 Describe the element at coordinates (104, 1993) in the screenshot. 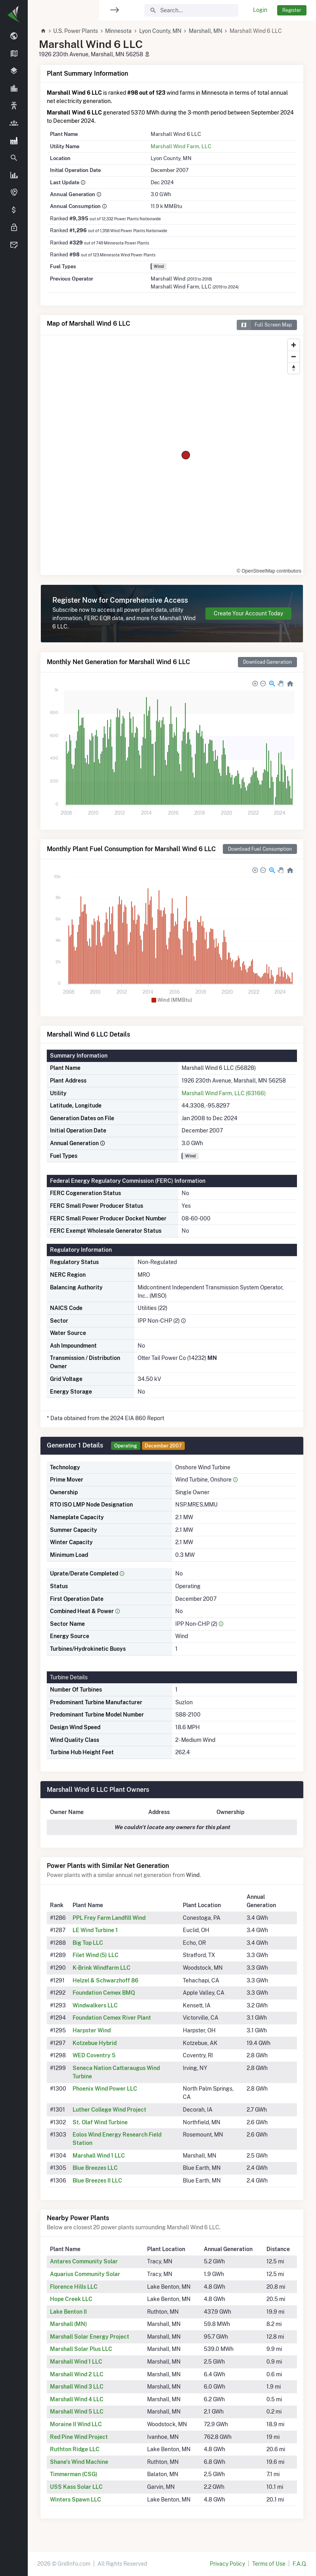

I see `Foundation Cemex BMQ` at that location.